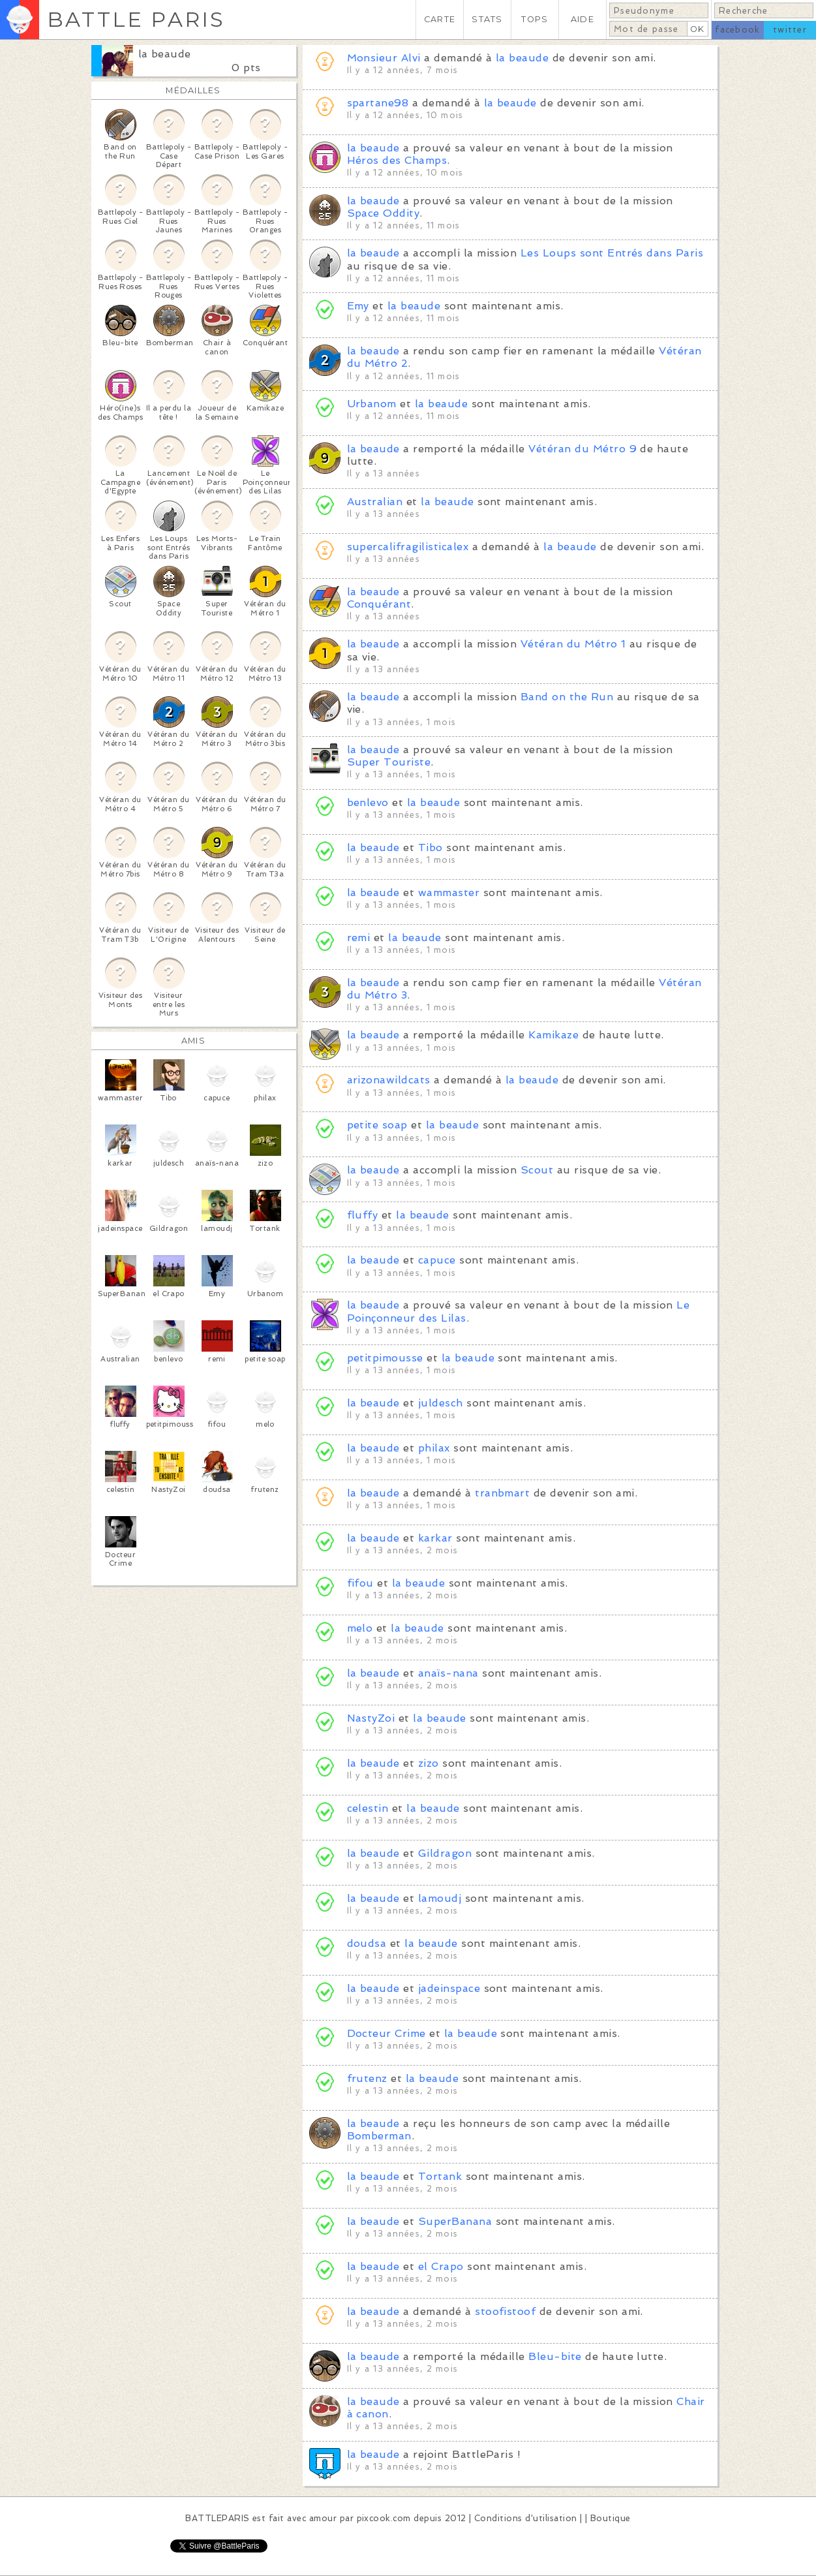  I want to click on stoofistoof, so click(505, 2311).